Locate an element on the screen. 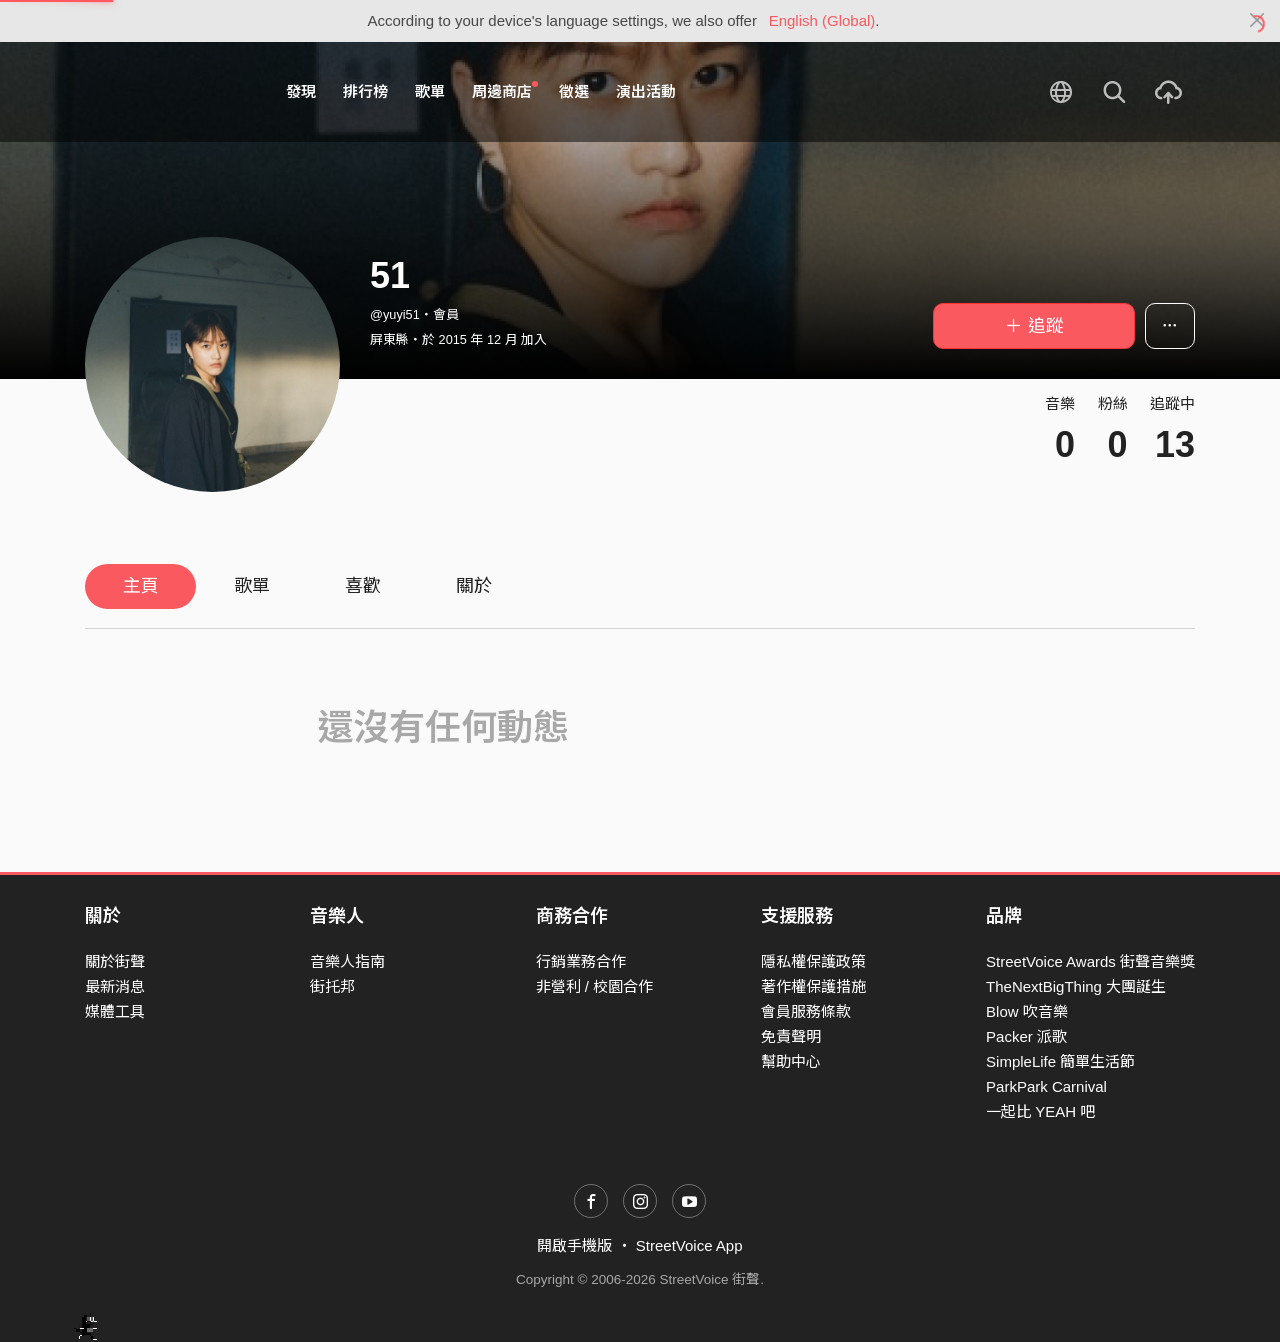 This screenshot has width=1280, height=1342. Blow 吹音樂 is located at coordinates (1027, 1011).